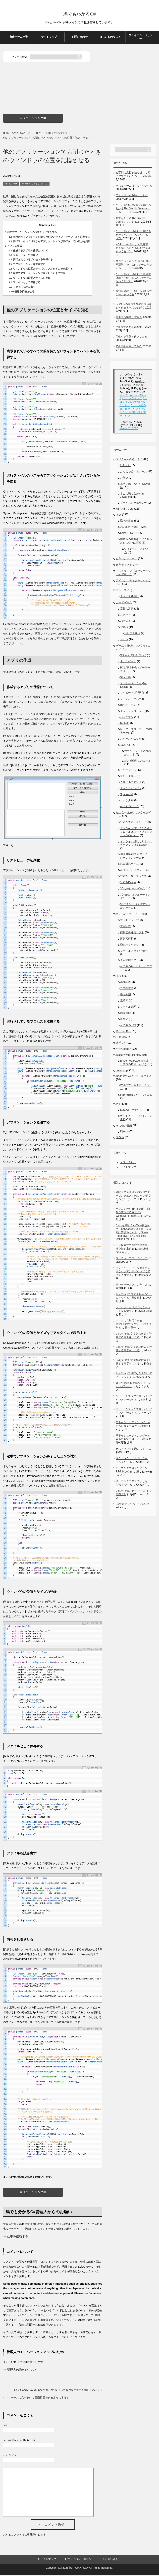 This screenshot has width=159, height=2576. What do you see at coordinates (121, 1038) in the screenshot?
I see `TreeView` at bounding box center [121, 1038].